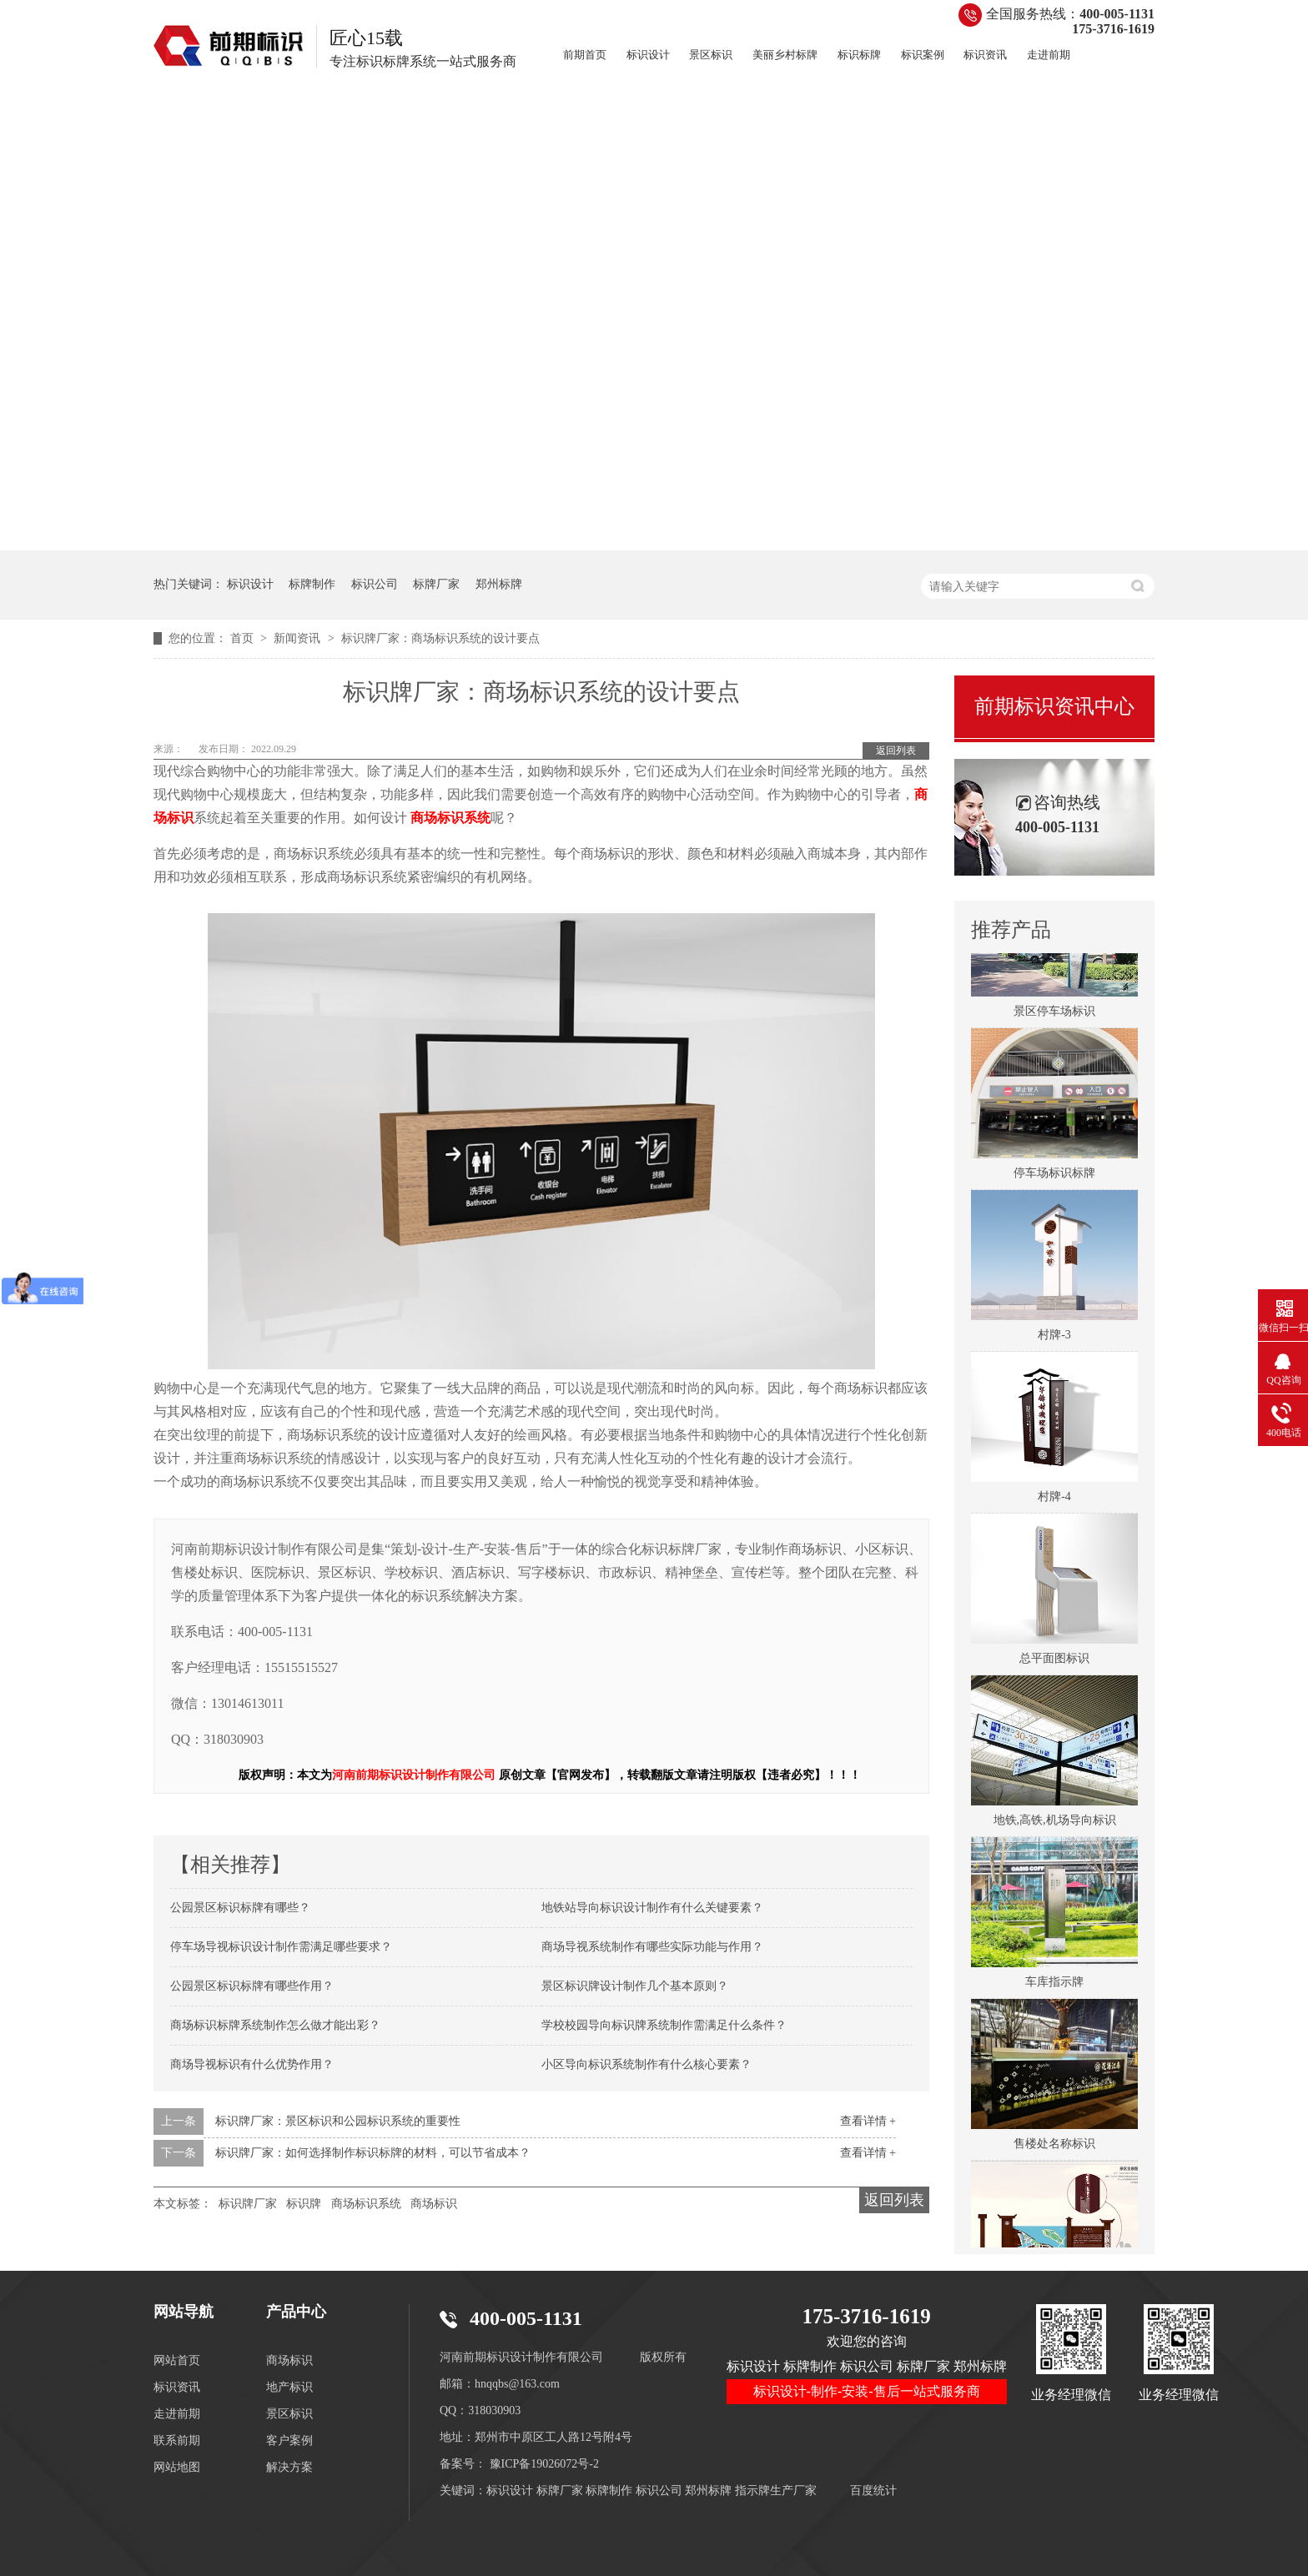  I want to click on 地铁,高铁,机场导向标识, so click(1055, 1823).